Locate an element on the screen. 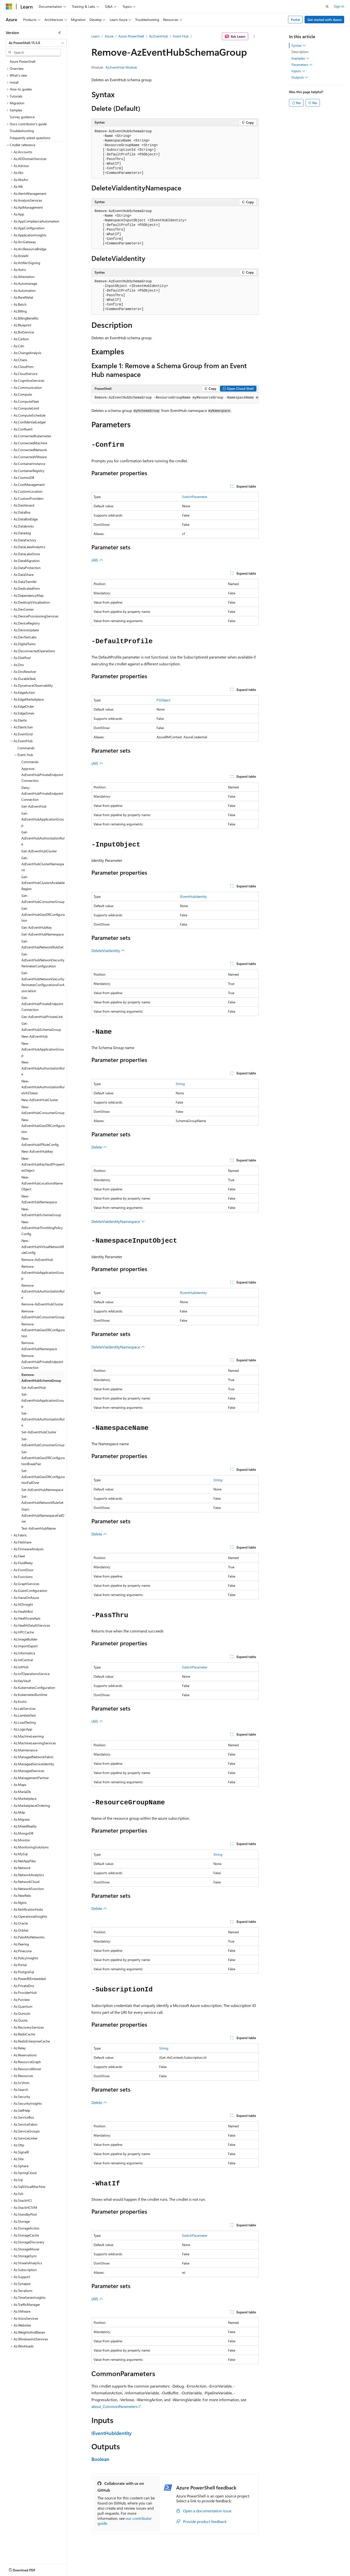 This screenshot has height=2576, width=350. Set-AzEventHub [treeitem] is located at coordinates (33, 1387).